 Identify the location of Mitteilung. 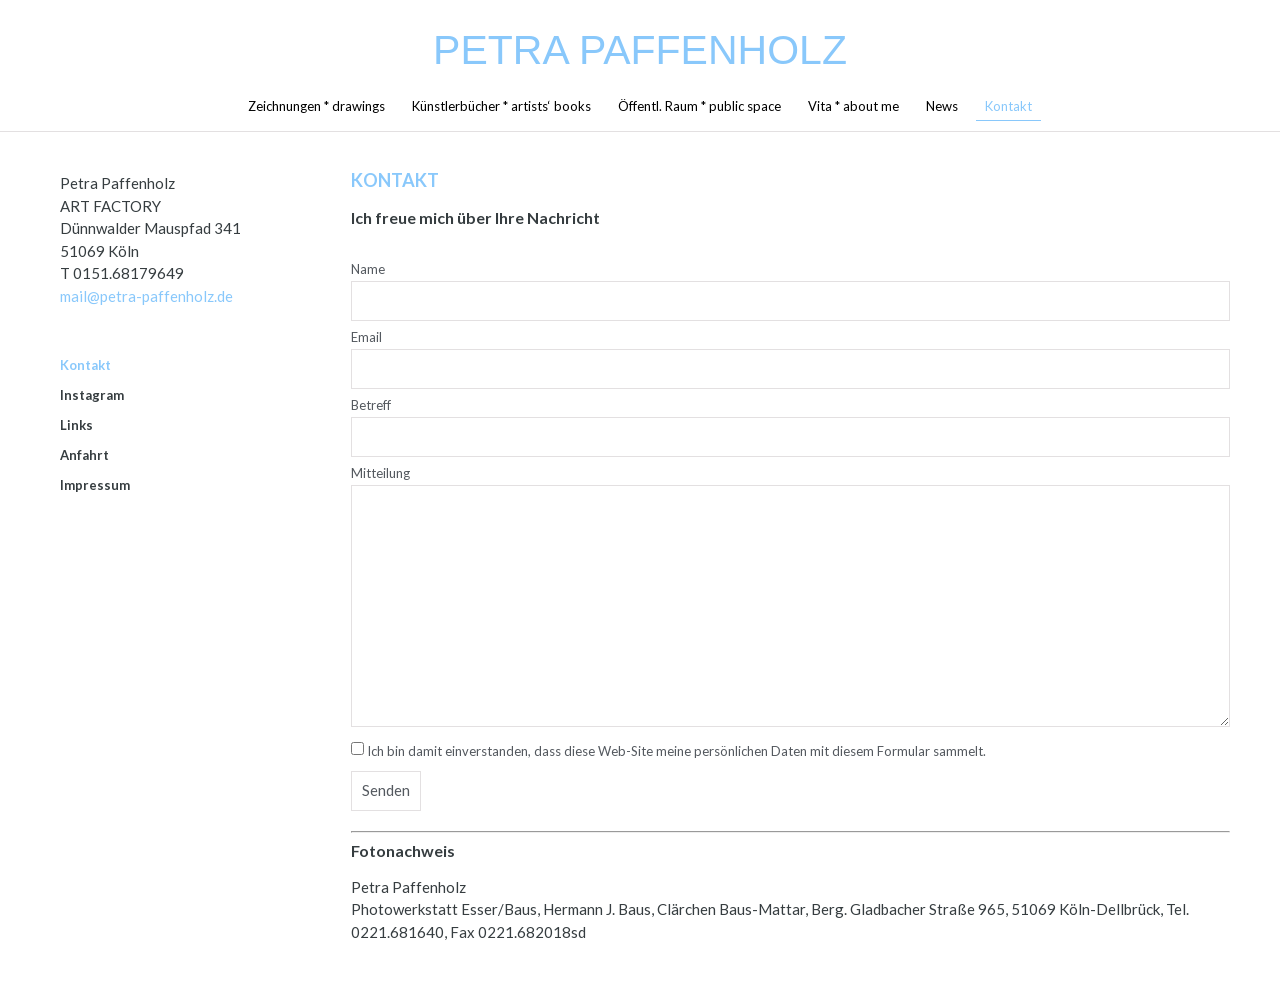
(380, 474).